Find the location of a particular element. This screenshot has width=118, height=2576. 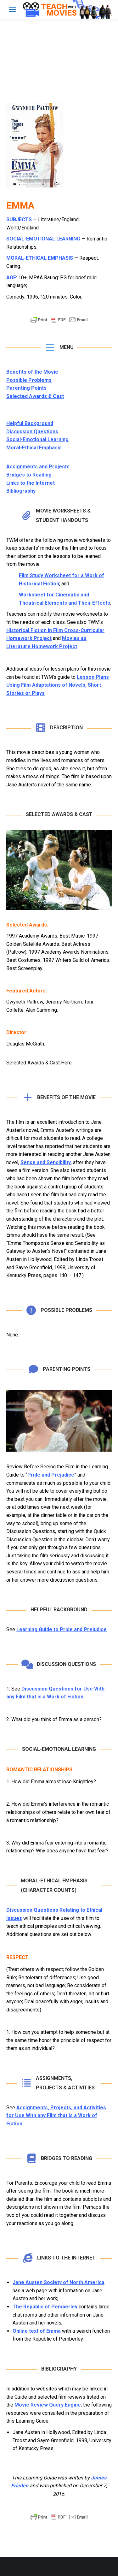

Helpful Background is located at coordinates (29, 423).